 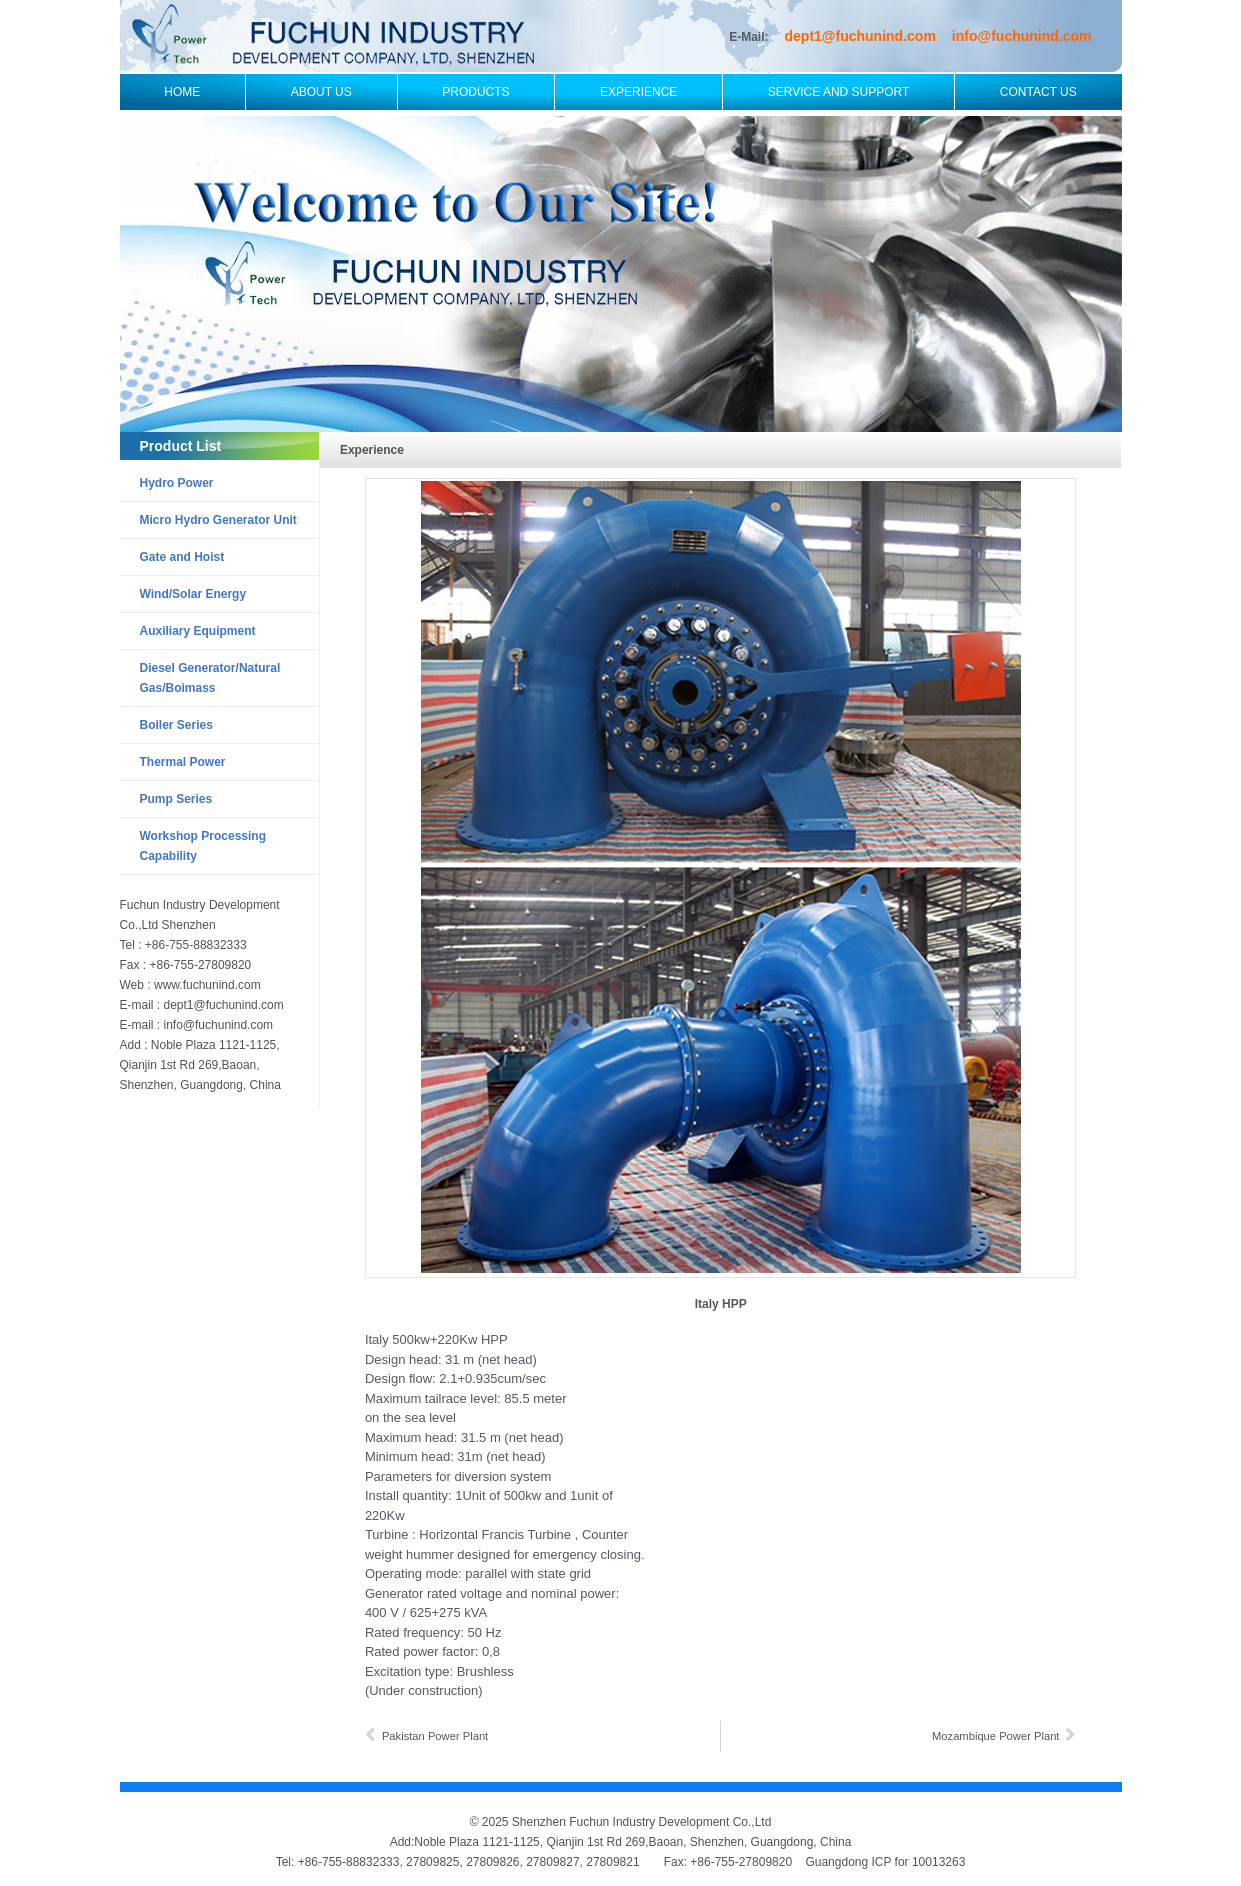 I want to click on Wind/Solar Energy, so click(x=193, y=594).